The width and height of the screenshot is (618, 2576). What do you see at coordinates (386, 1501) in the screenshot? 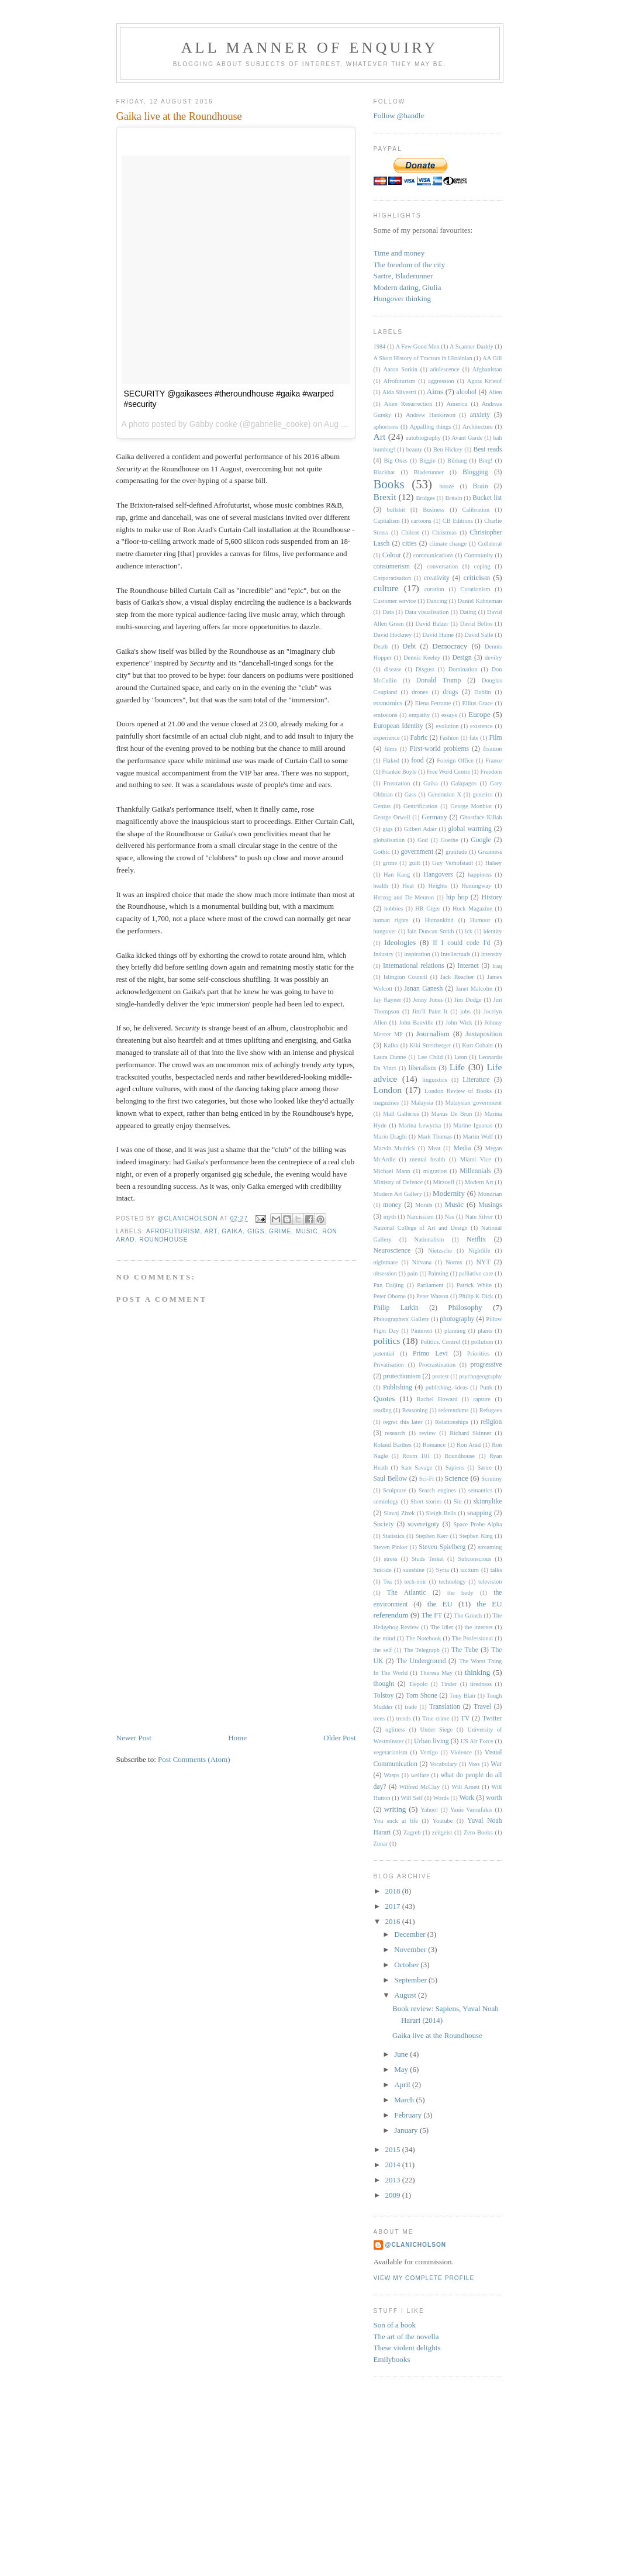
I see `semiology` at bounding box center [386, 1501].